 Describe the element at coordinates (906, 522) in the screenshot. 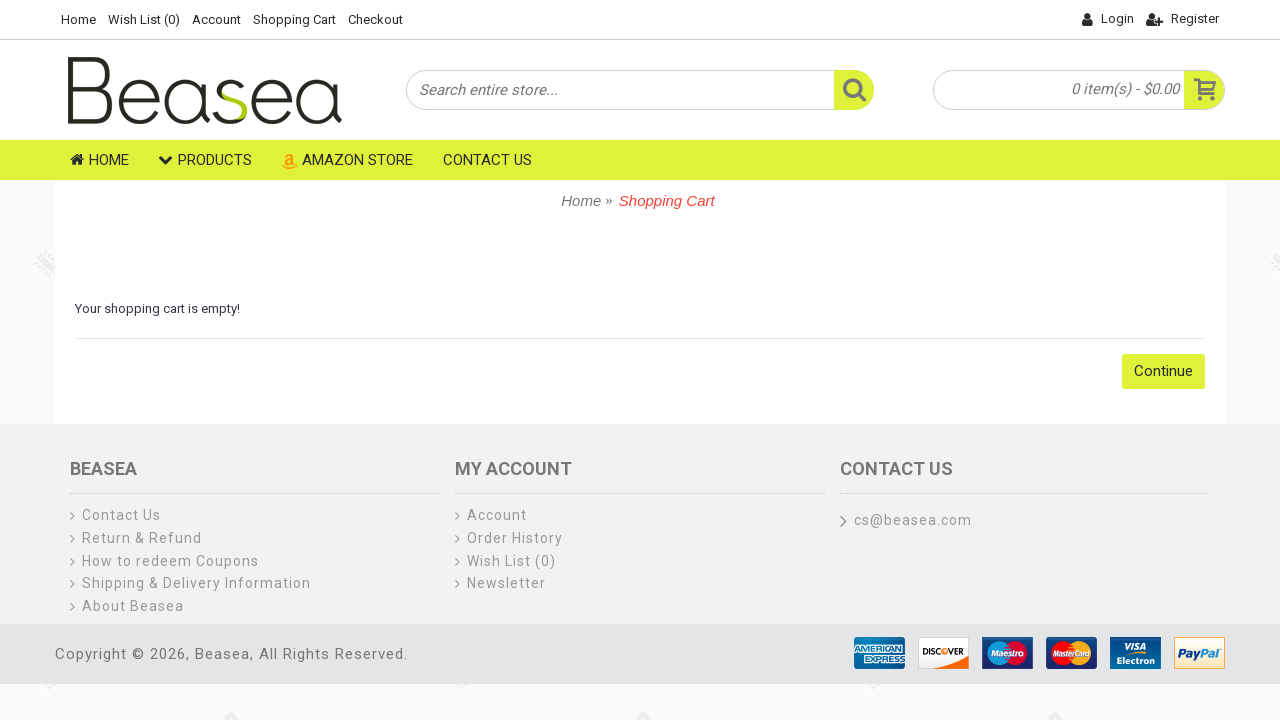

I see `cs@beasea.com` at that location.